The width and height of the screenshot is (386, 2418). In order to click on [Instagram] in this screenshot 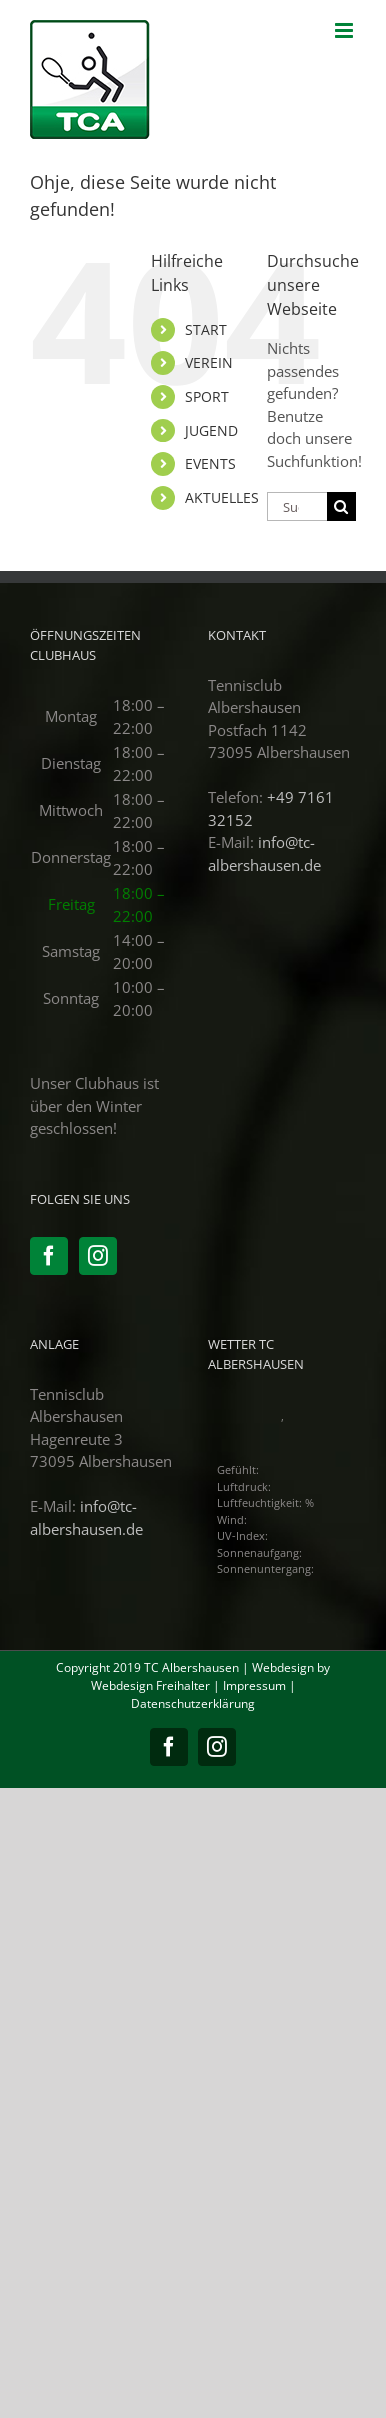, I will do `click(98, 1256)`.